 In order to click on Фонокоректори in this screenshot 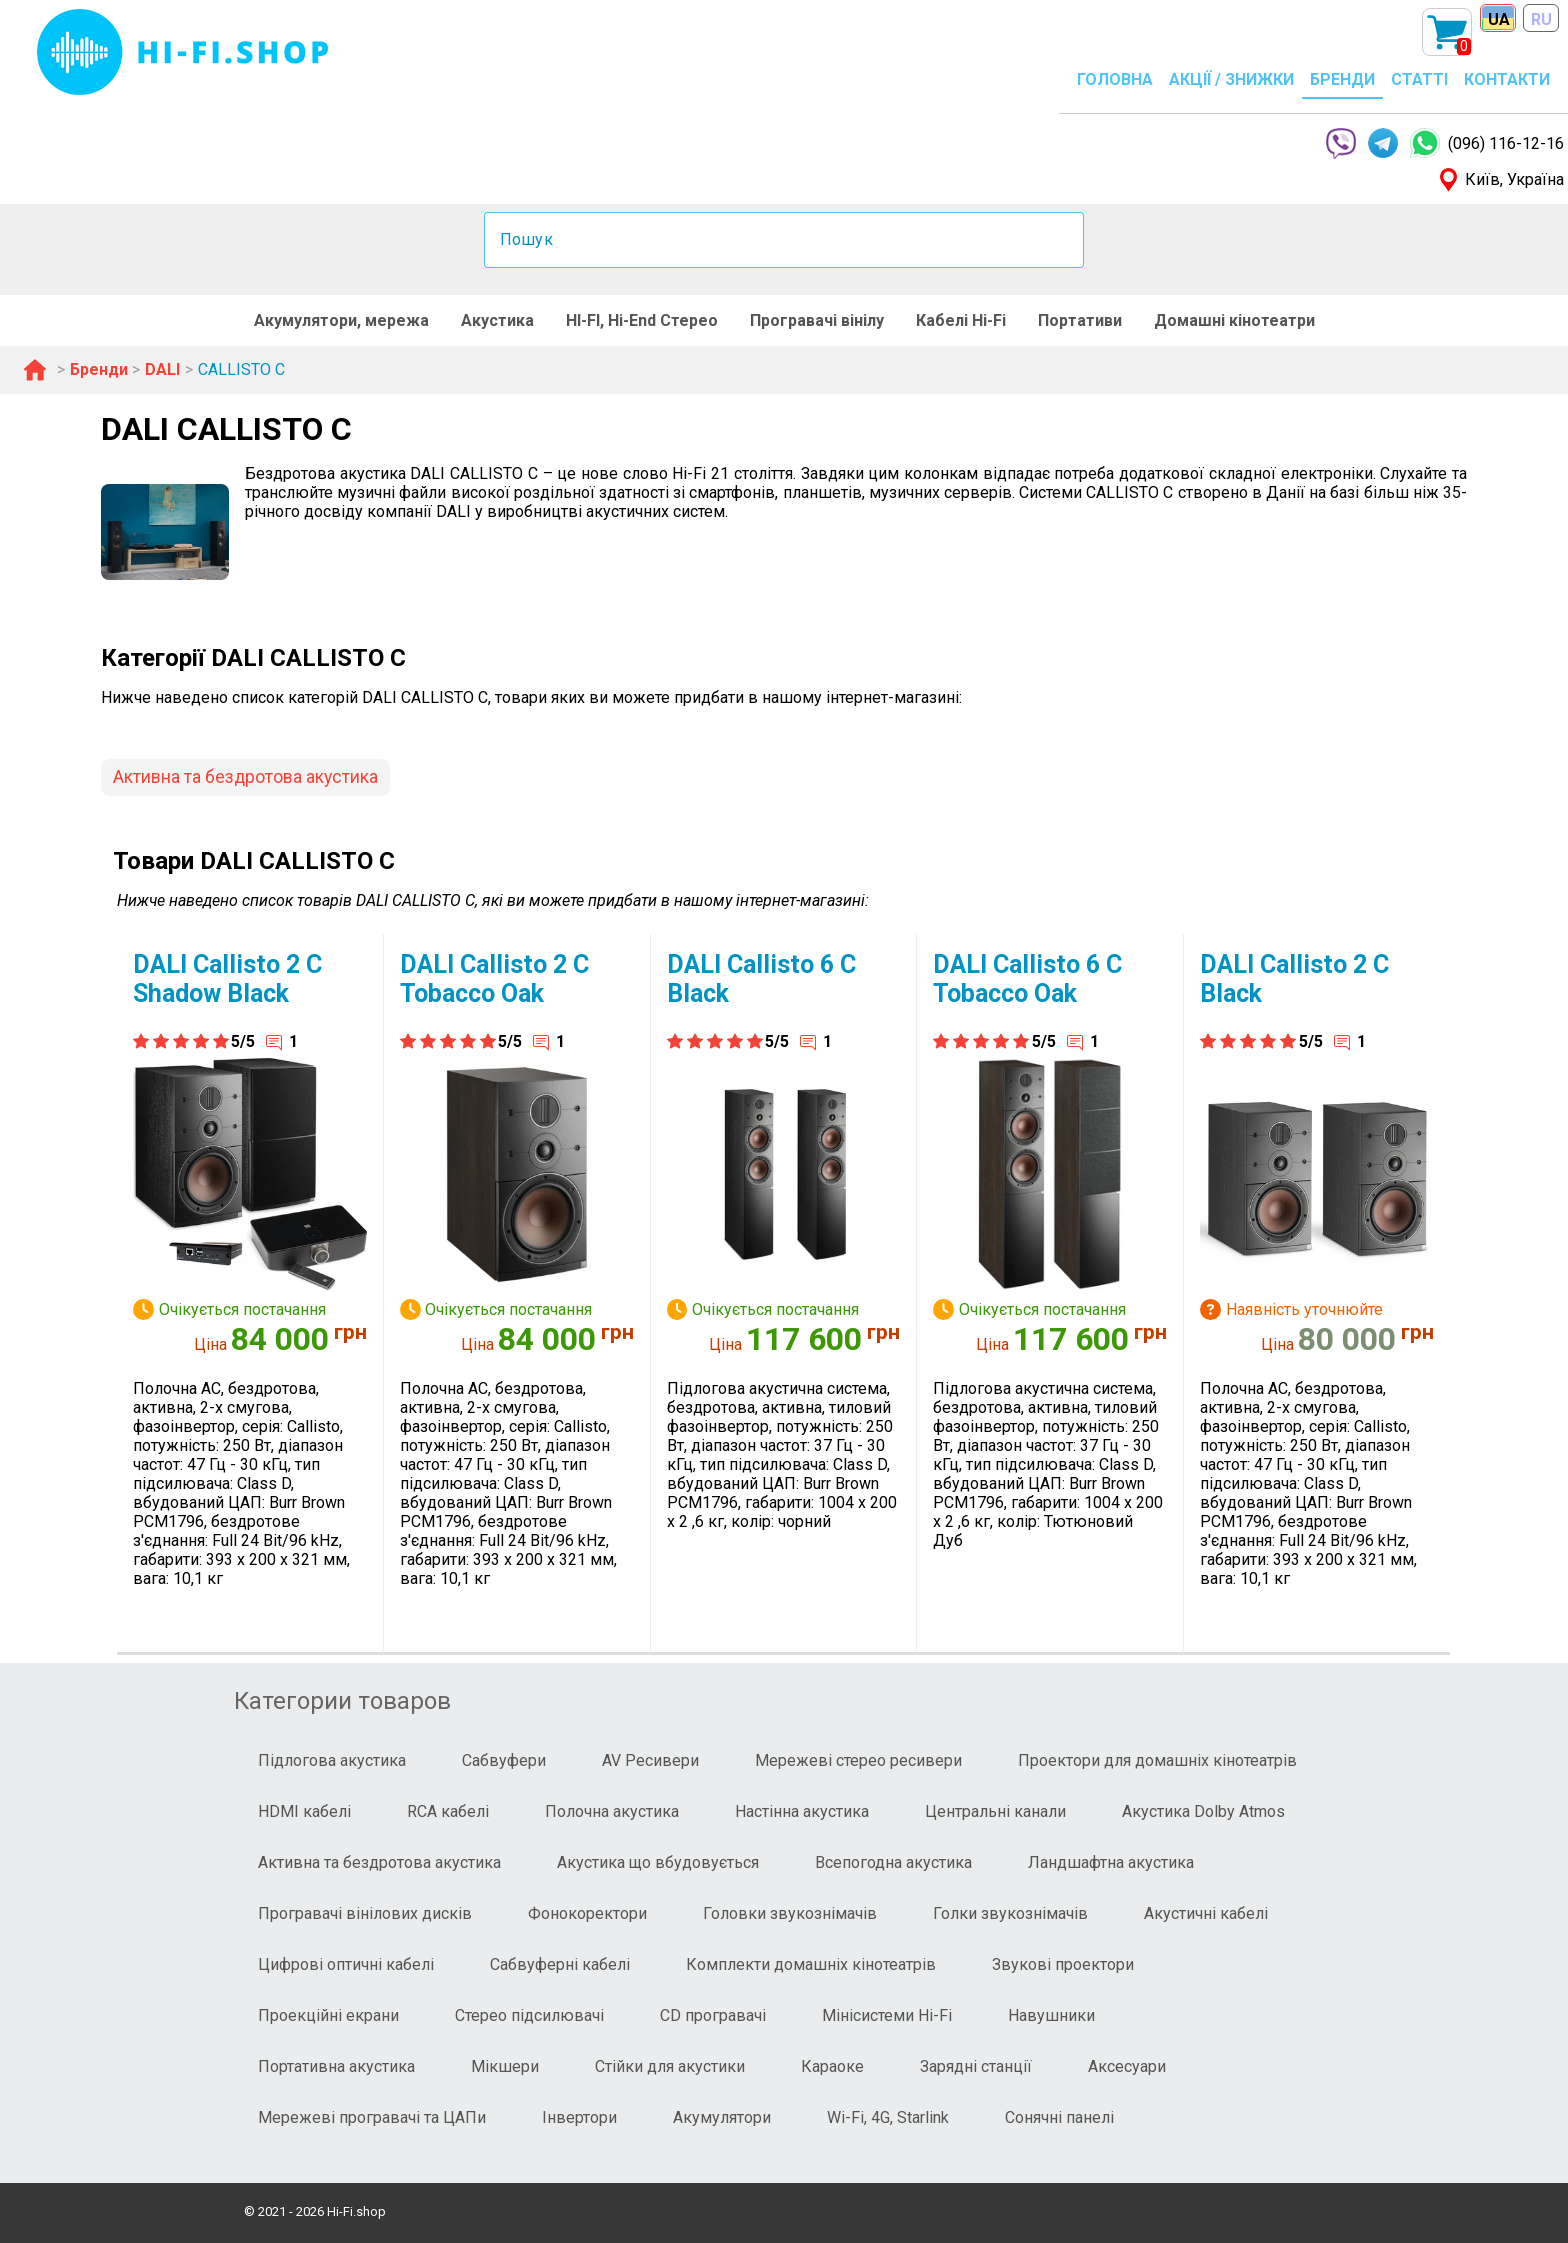, I will do `click(587, 1913)`.